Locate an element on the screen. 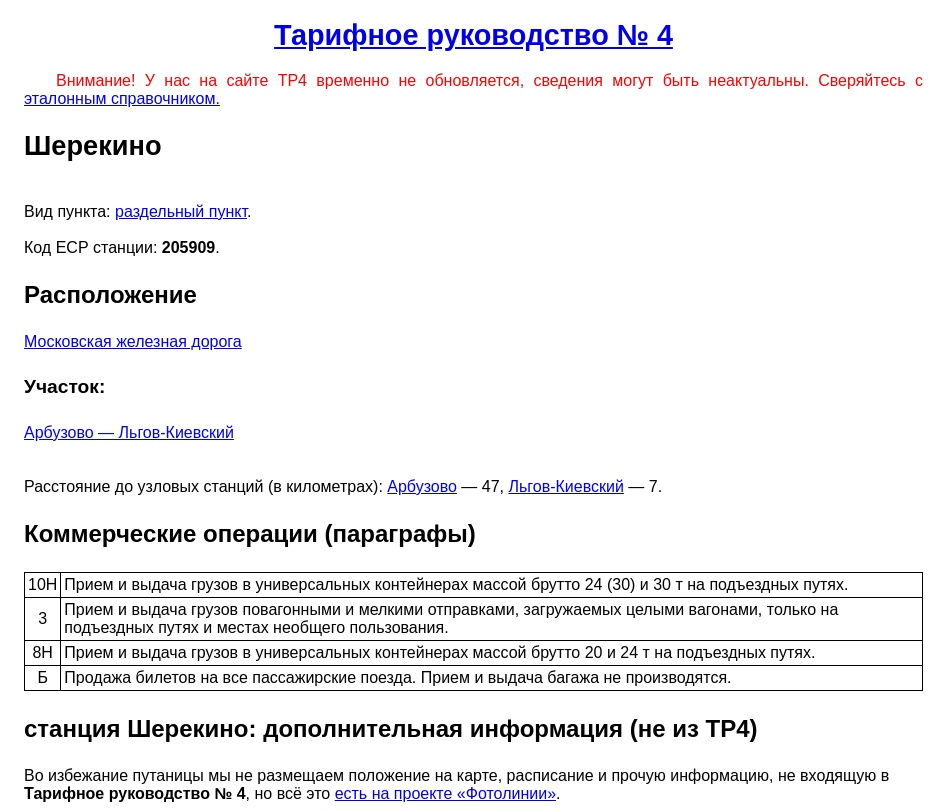 This screenshot has width=947, height=811. есть на проекте «Фотолинии» is located at coordinates (445, 793).